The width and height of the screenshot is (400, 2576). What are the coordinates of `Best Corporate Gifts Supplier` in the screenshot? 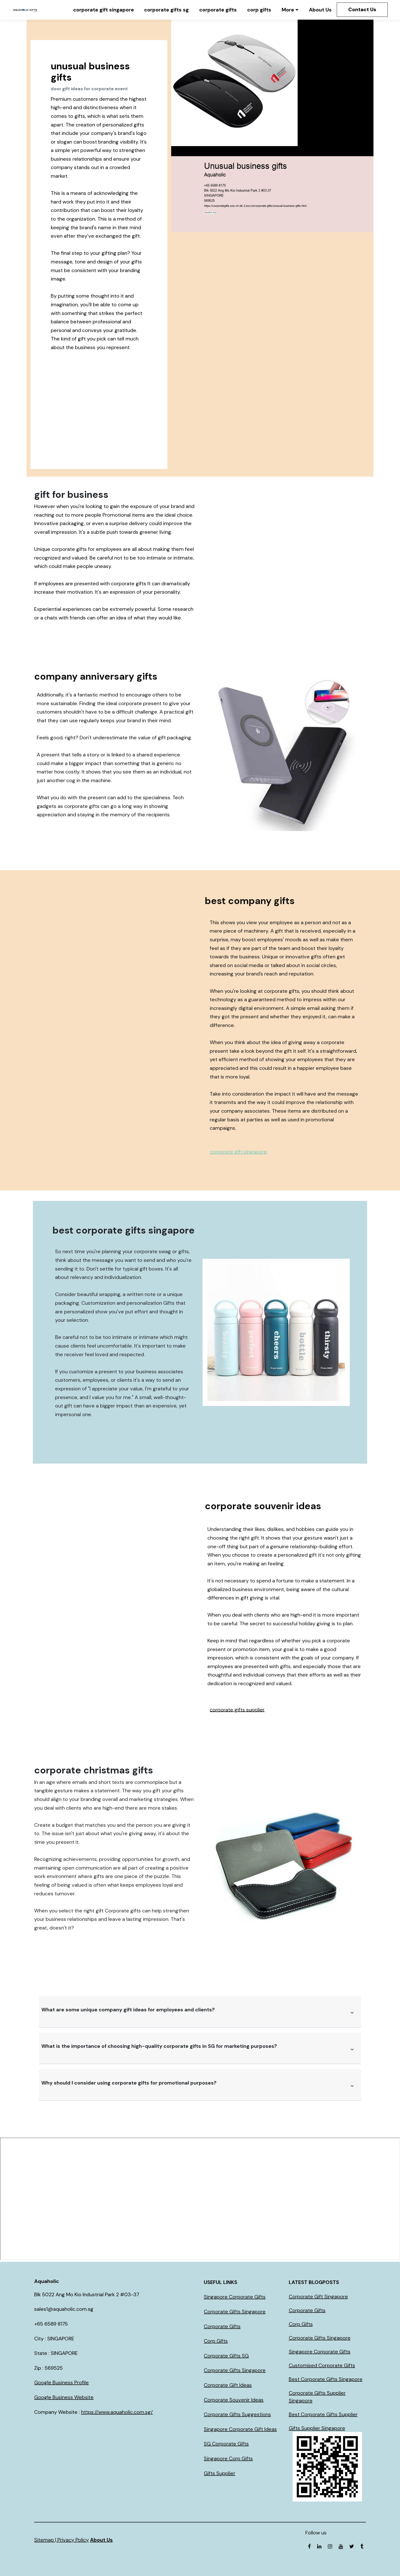 It's located at (323, 2414).